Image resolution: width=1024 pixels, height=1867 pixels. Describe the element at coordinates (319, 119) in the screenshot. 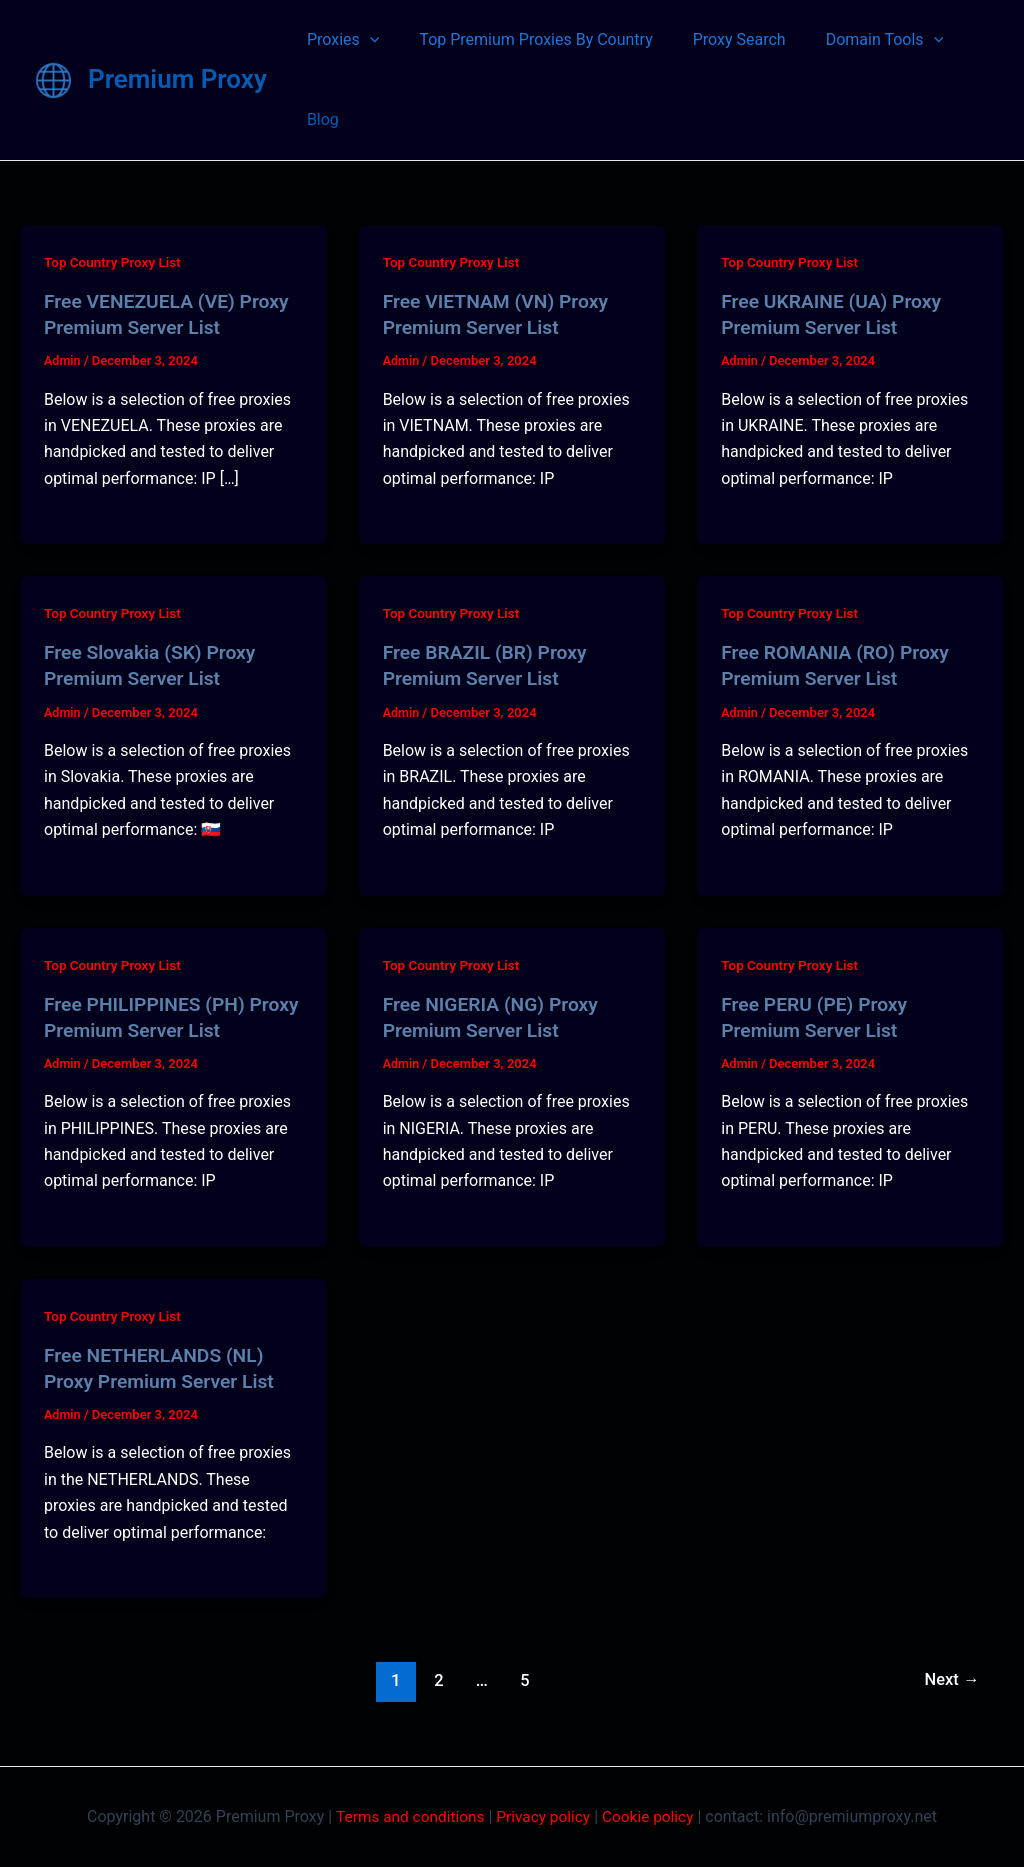

I see `Blog` at that location.